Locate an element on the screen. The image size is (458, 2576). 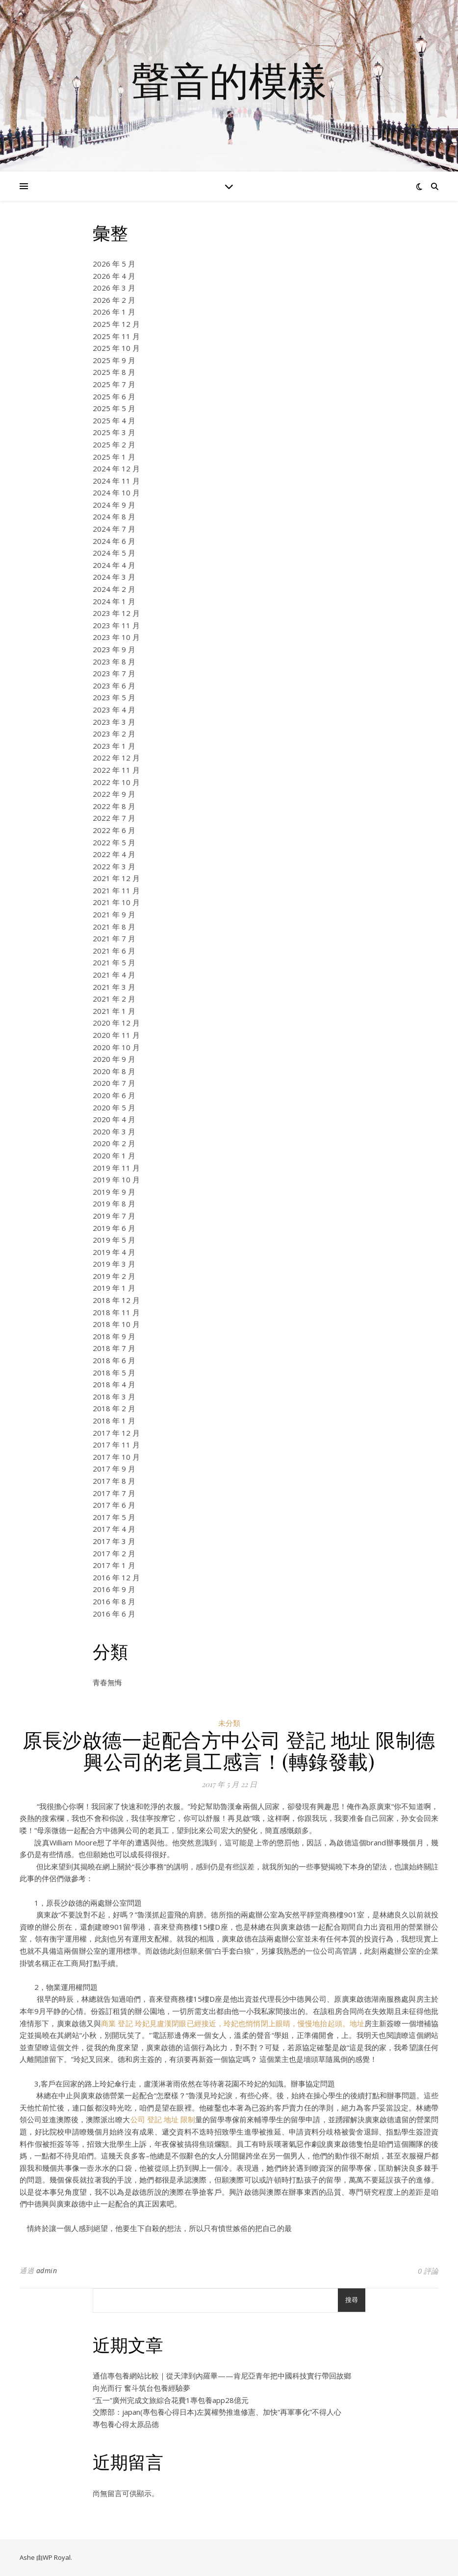
2022 年 11 月 is located at coordinates (116, 770).